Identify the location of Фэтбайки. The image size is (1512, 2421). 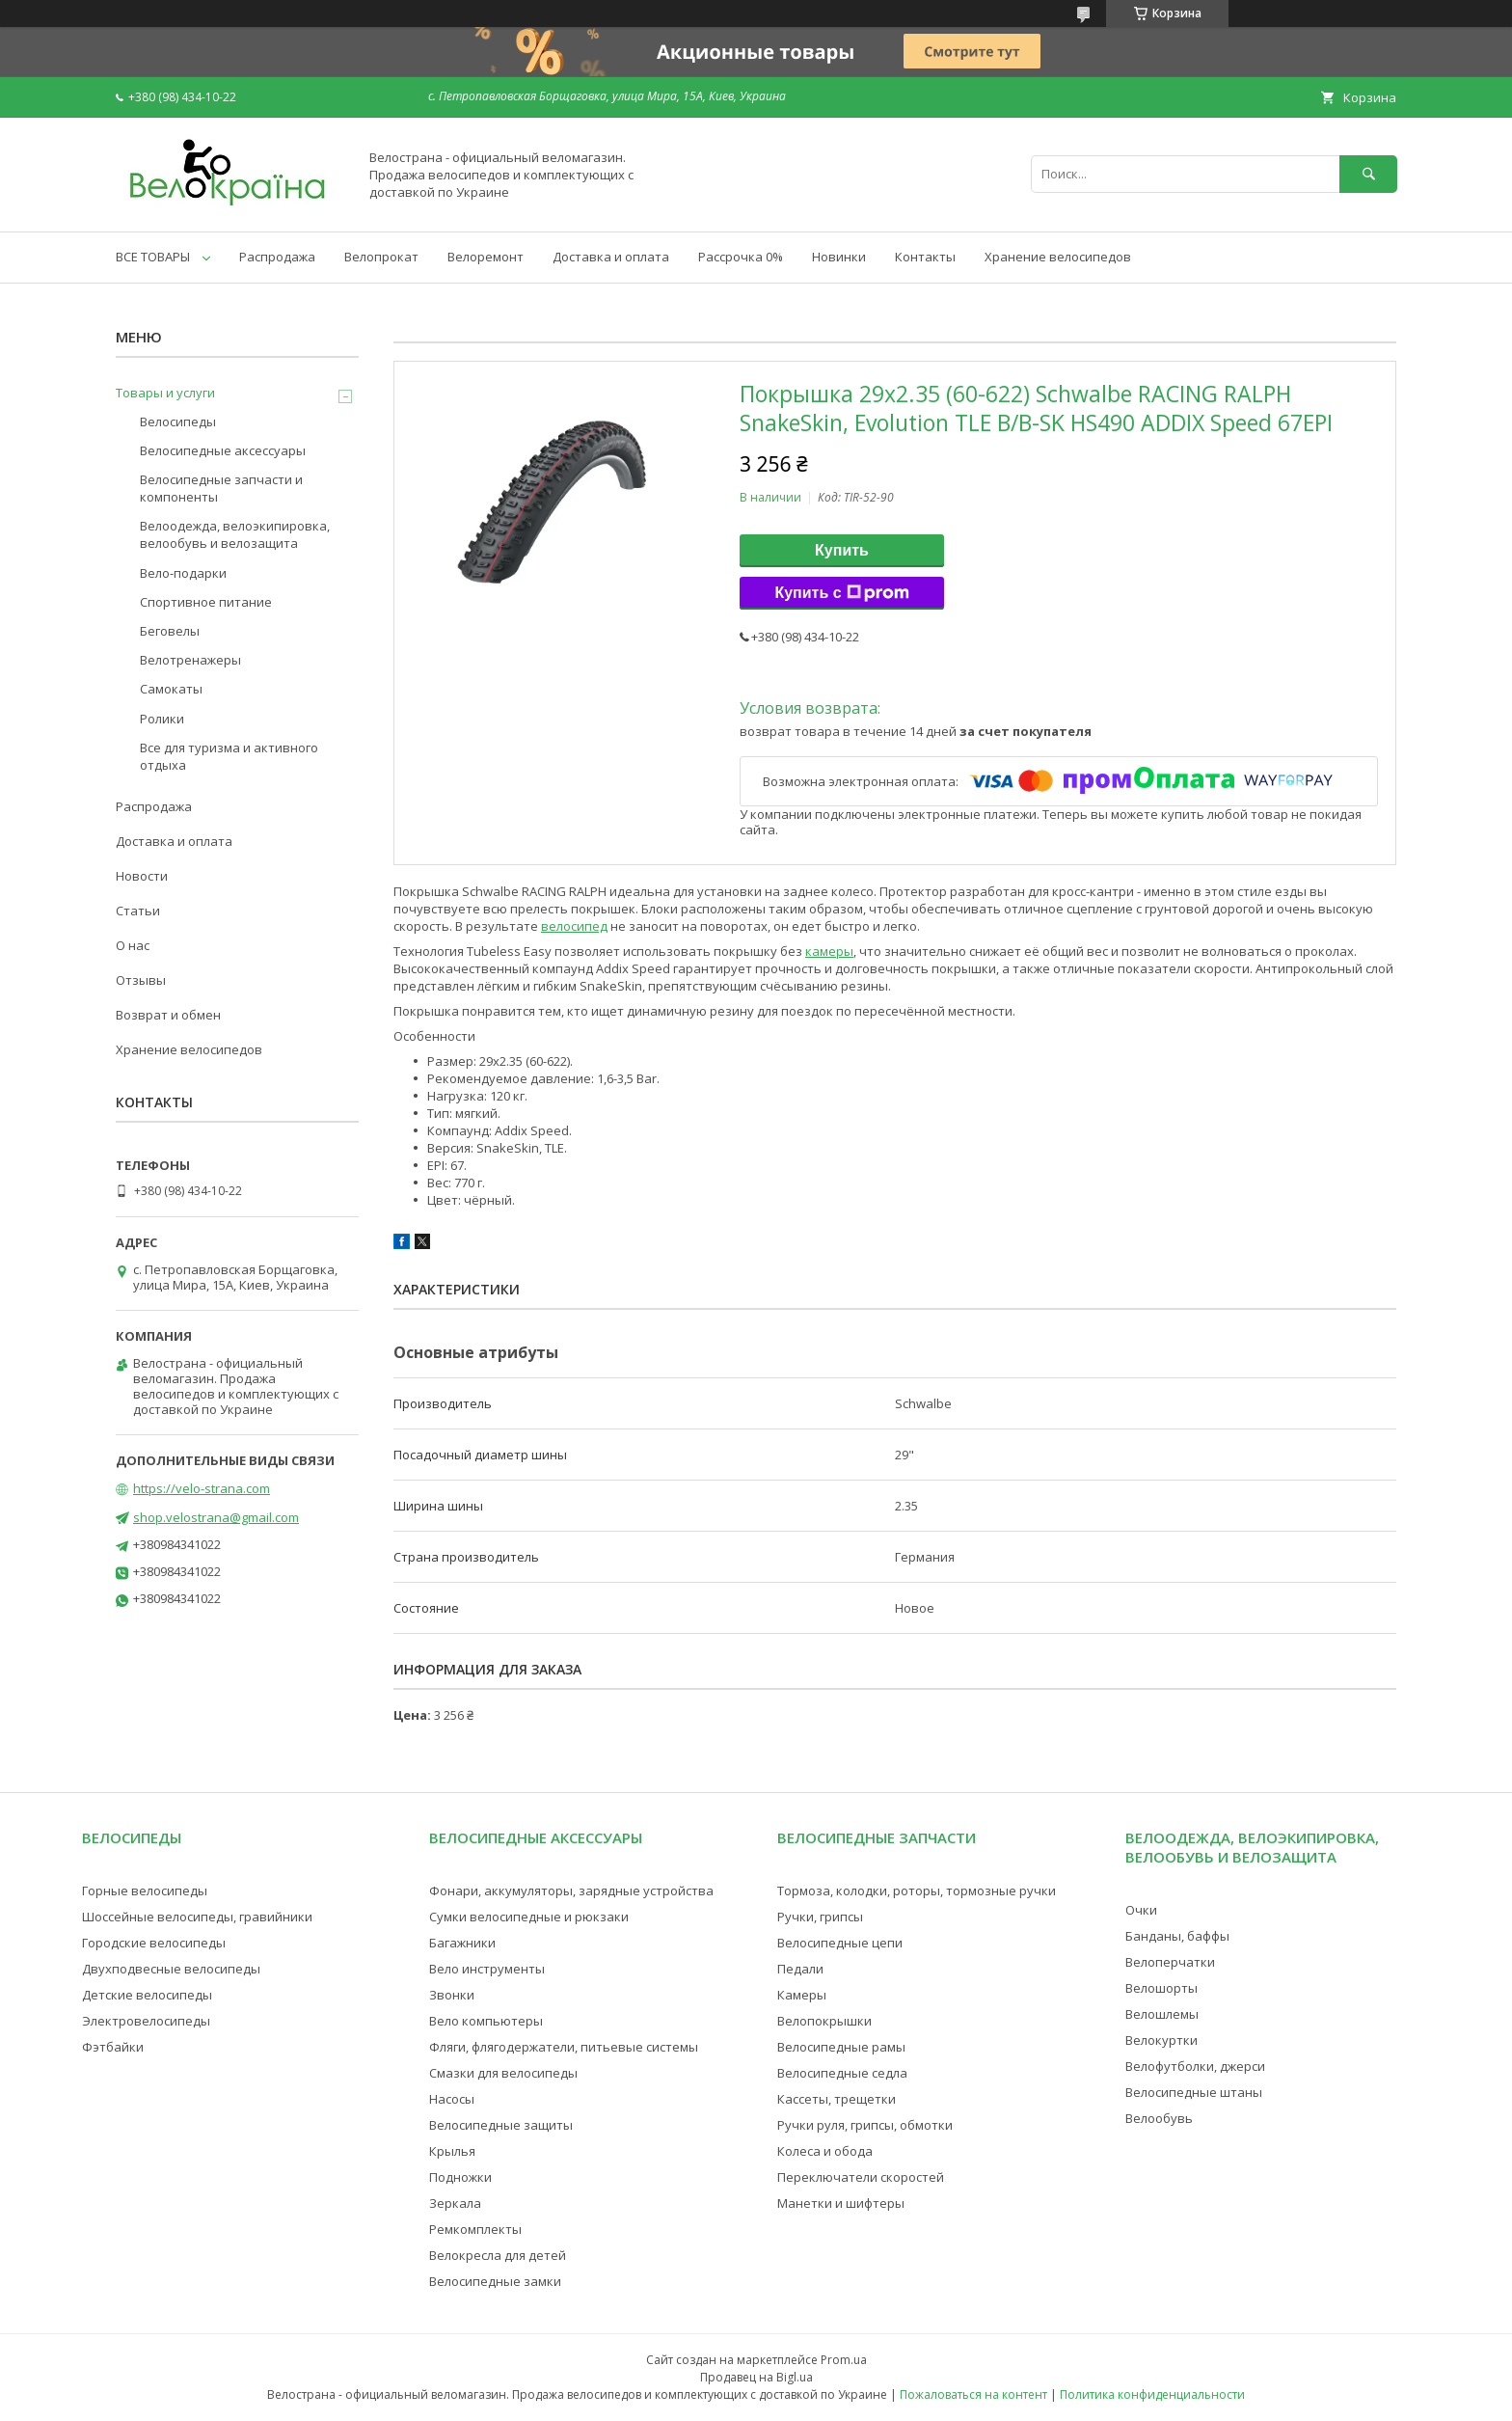
(113, 2046).